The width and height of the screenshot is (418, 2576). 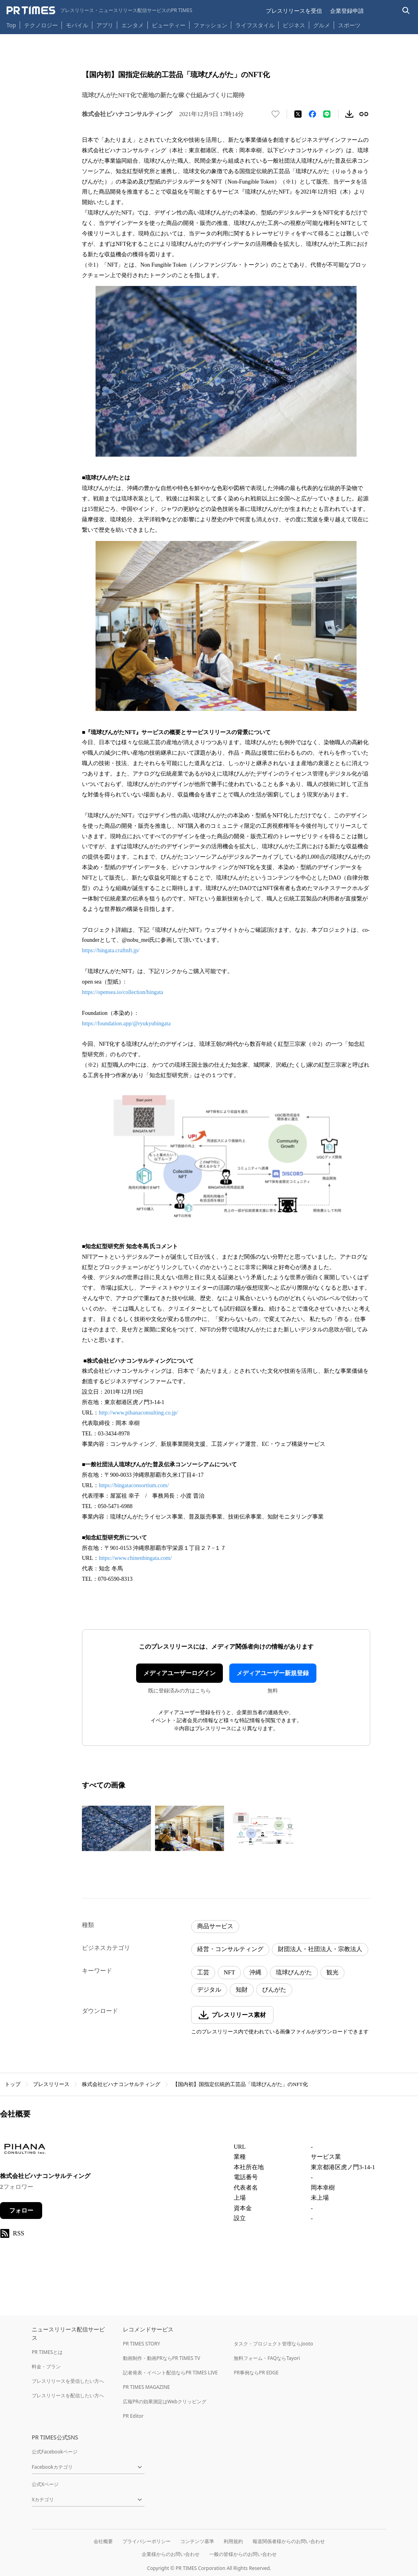 What do you see at coordinates (25, 2151) in the screenshot?
I see `[企業ページへ移動]` at bounding box center [25, 2151].